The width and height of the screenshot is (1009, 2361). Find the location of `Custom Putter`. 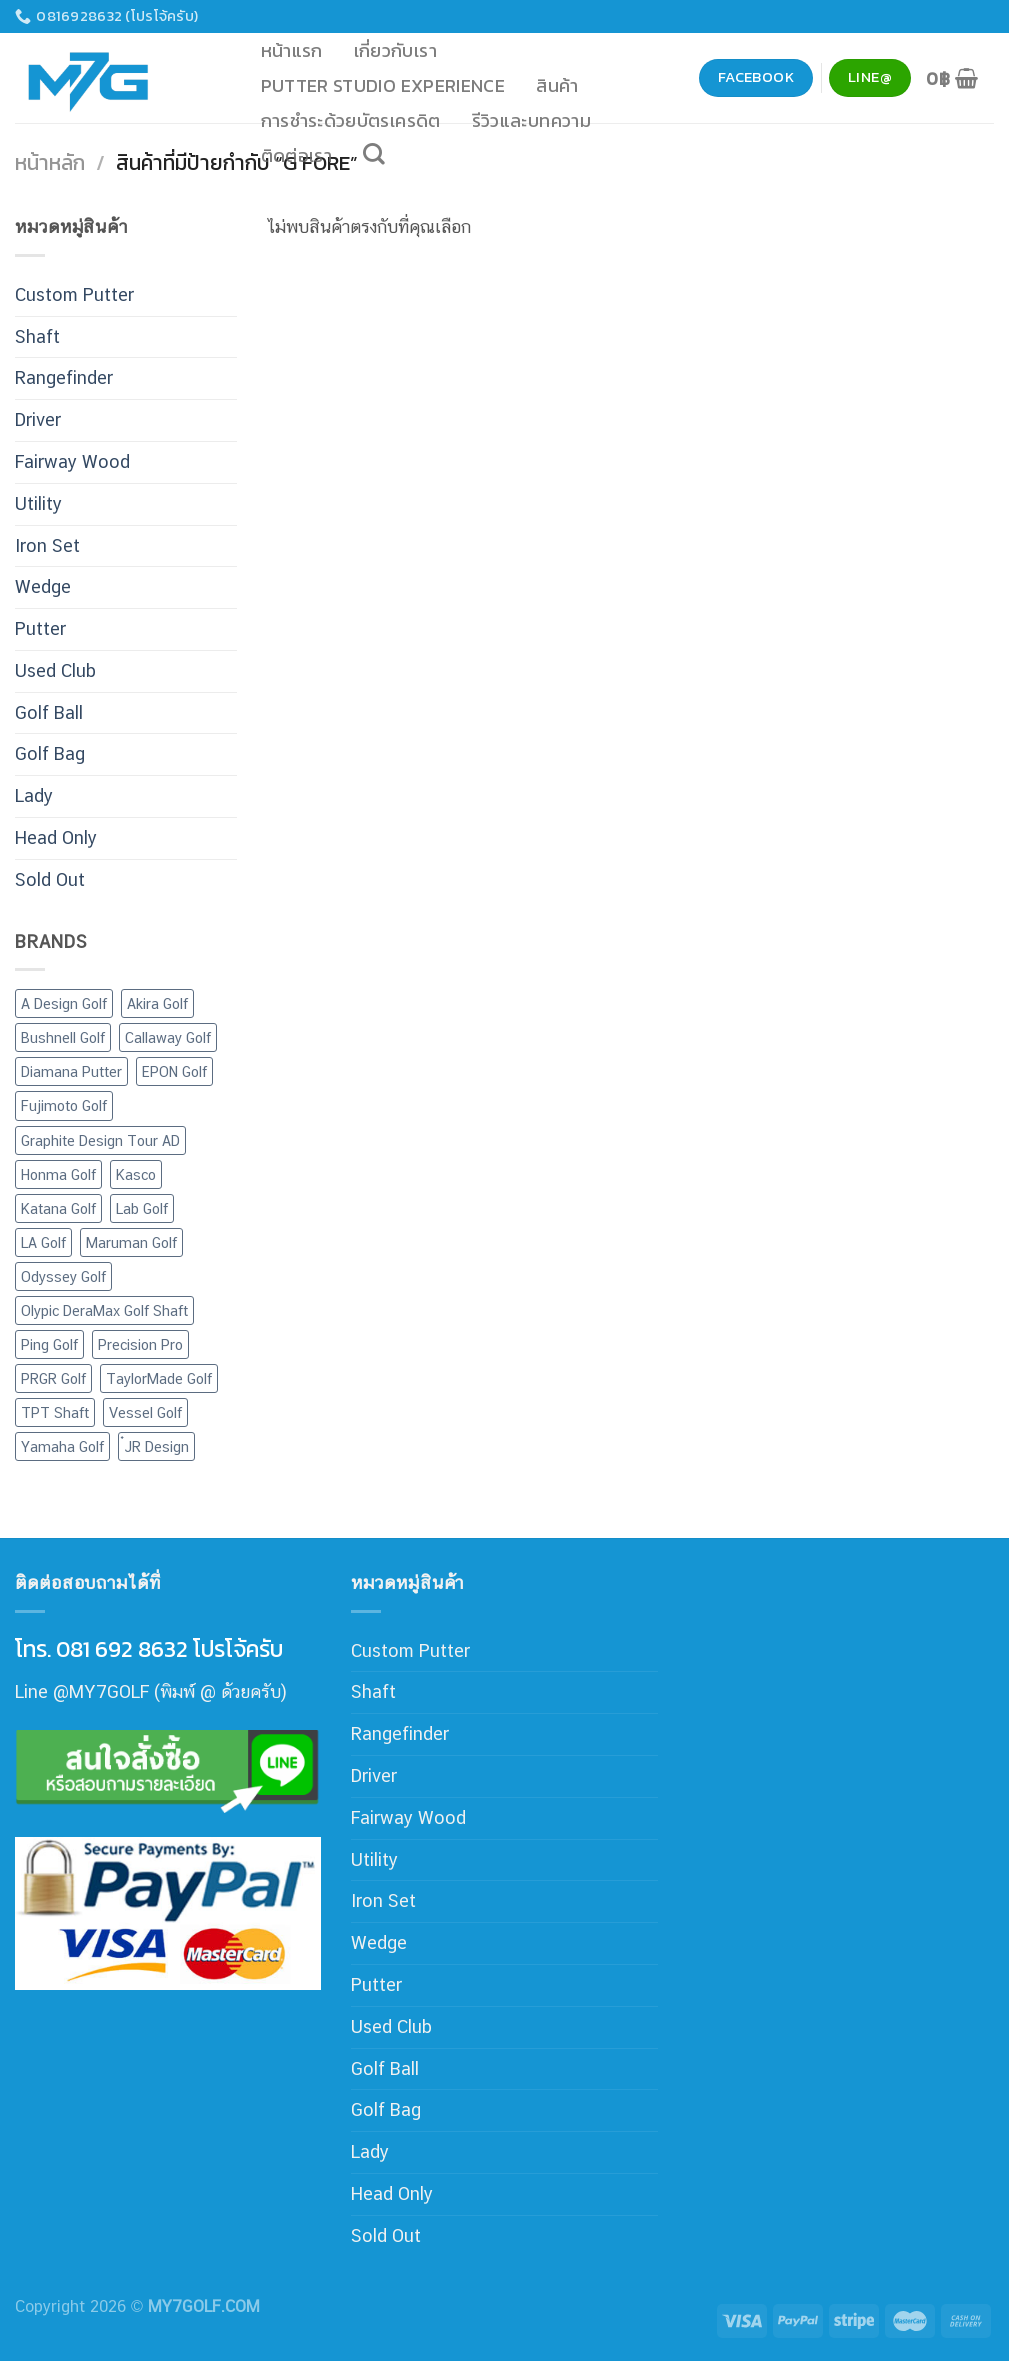

Custom Putter is located at coordinates (74, 294).